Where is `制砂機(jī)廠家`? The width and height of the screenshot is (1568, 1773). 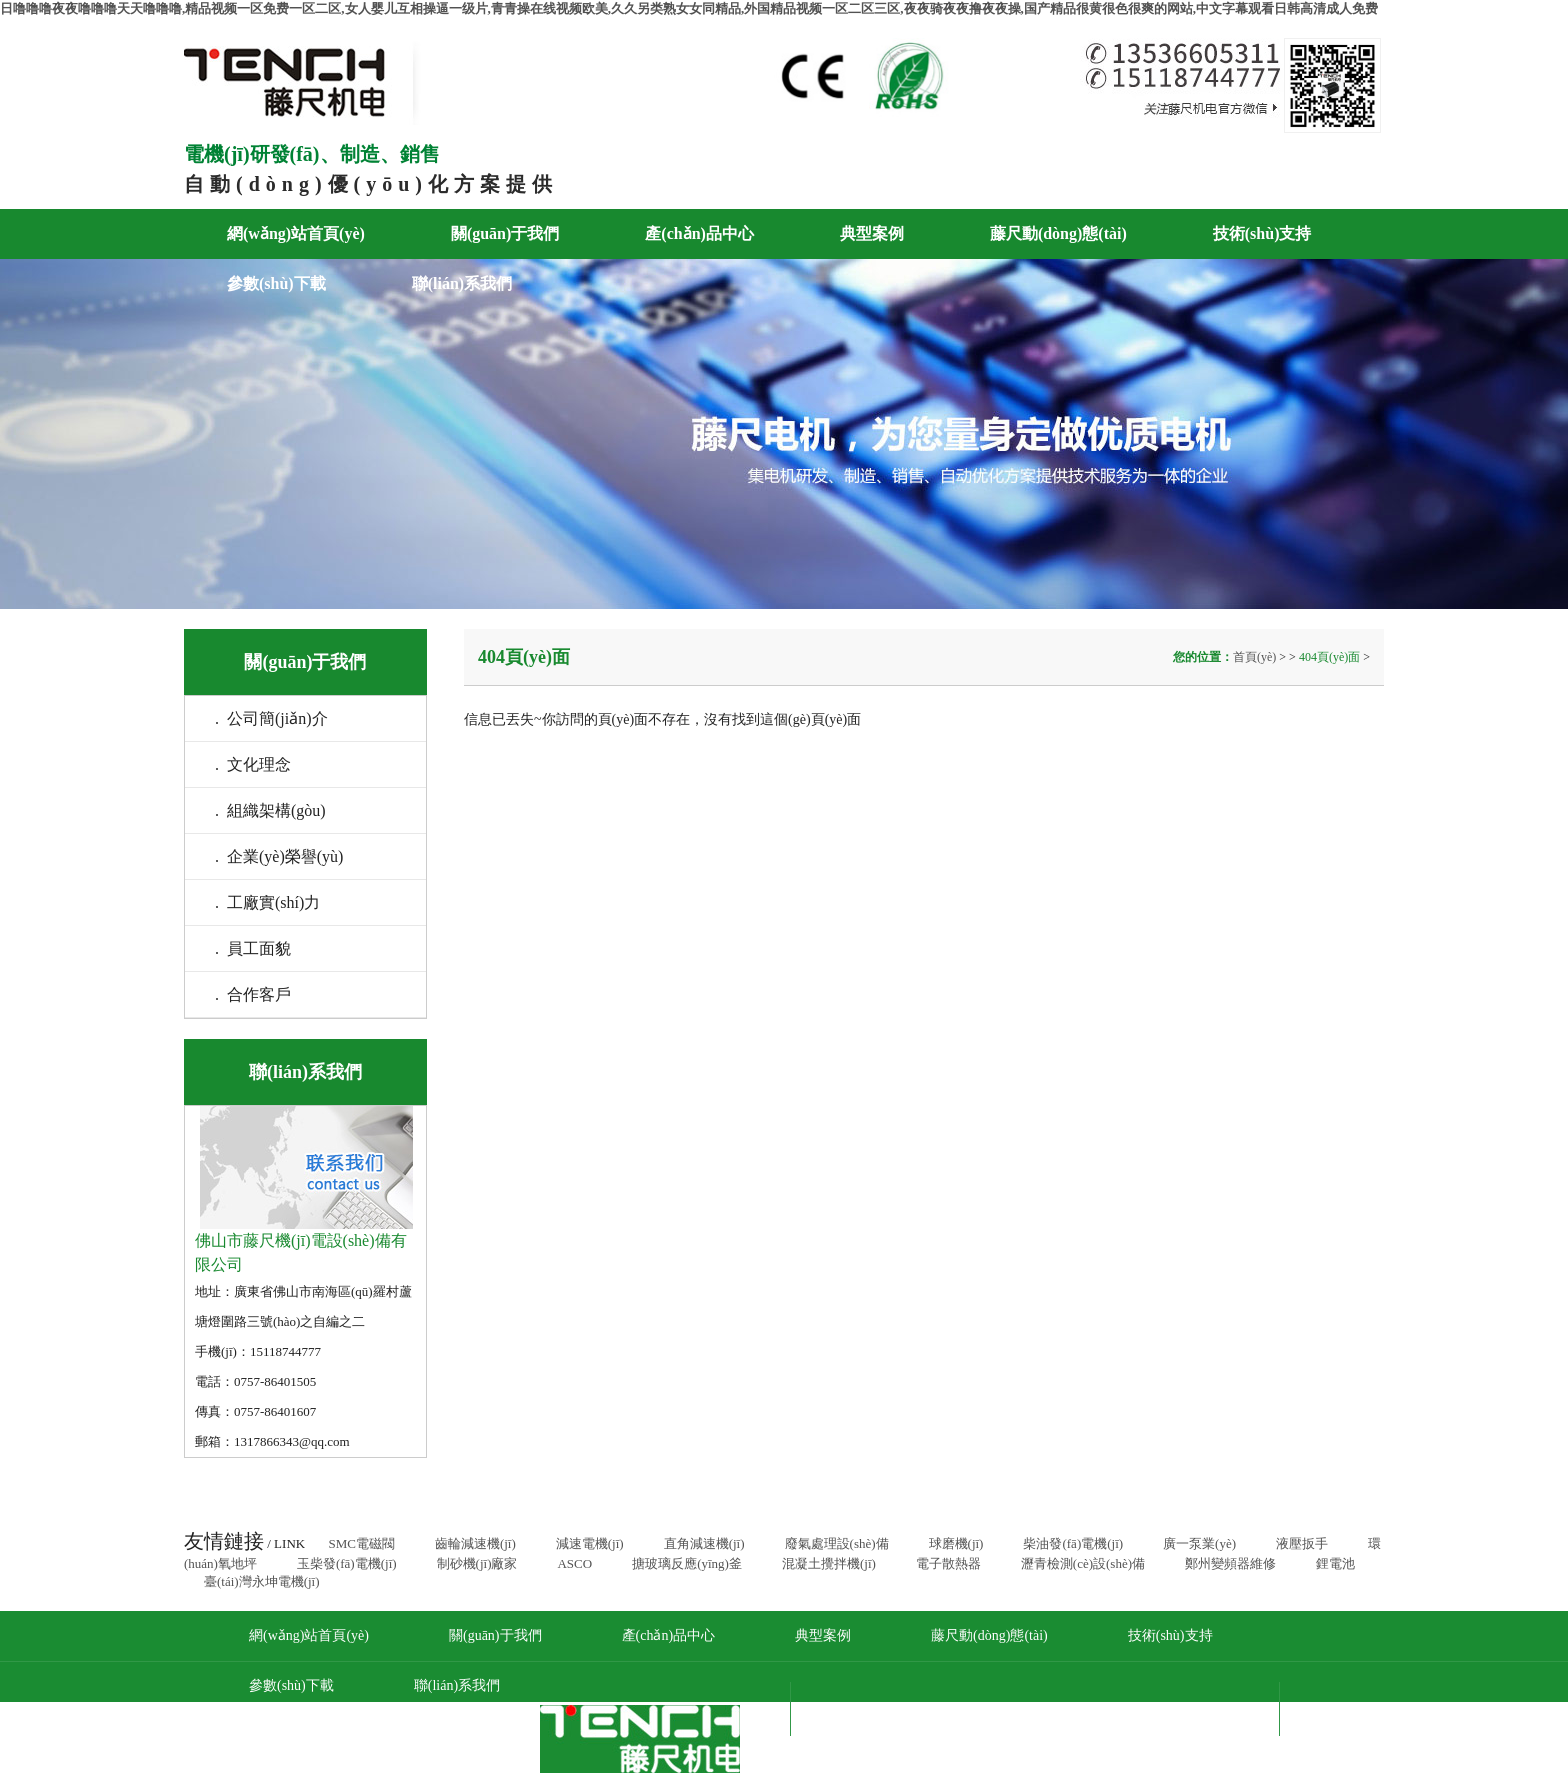 制砂機(jī)廠家 is located at coordinates (477, 1563).